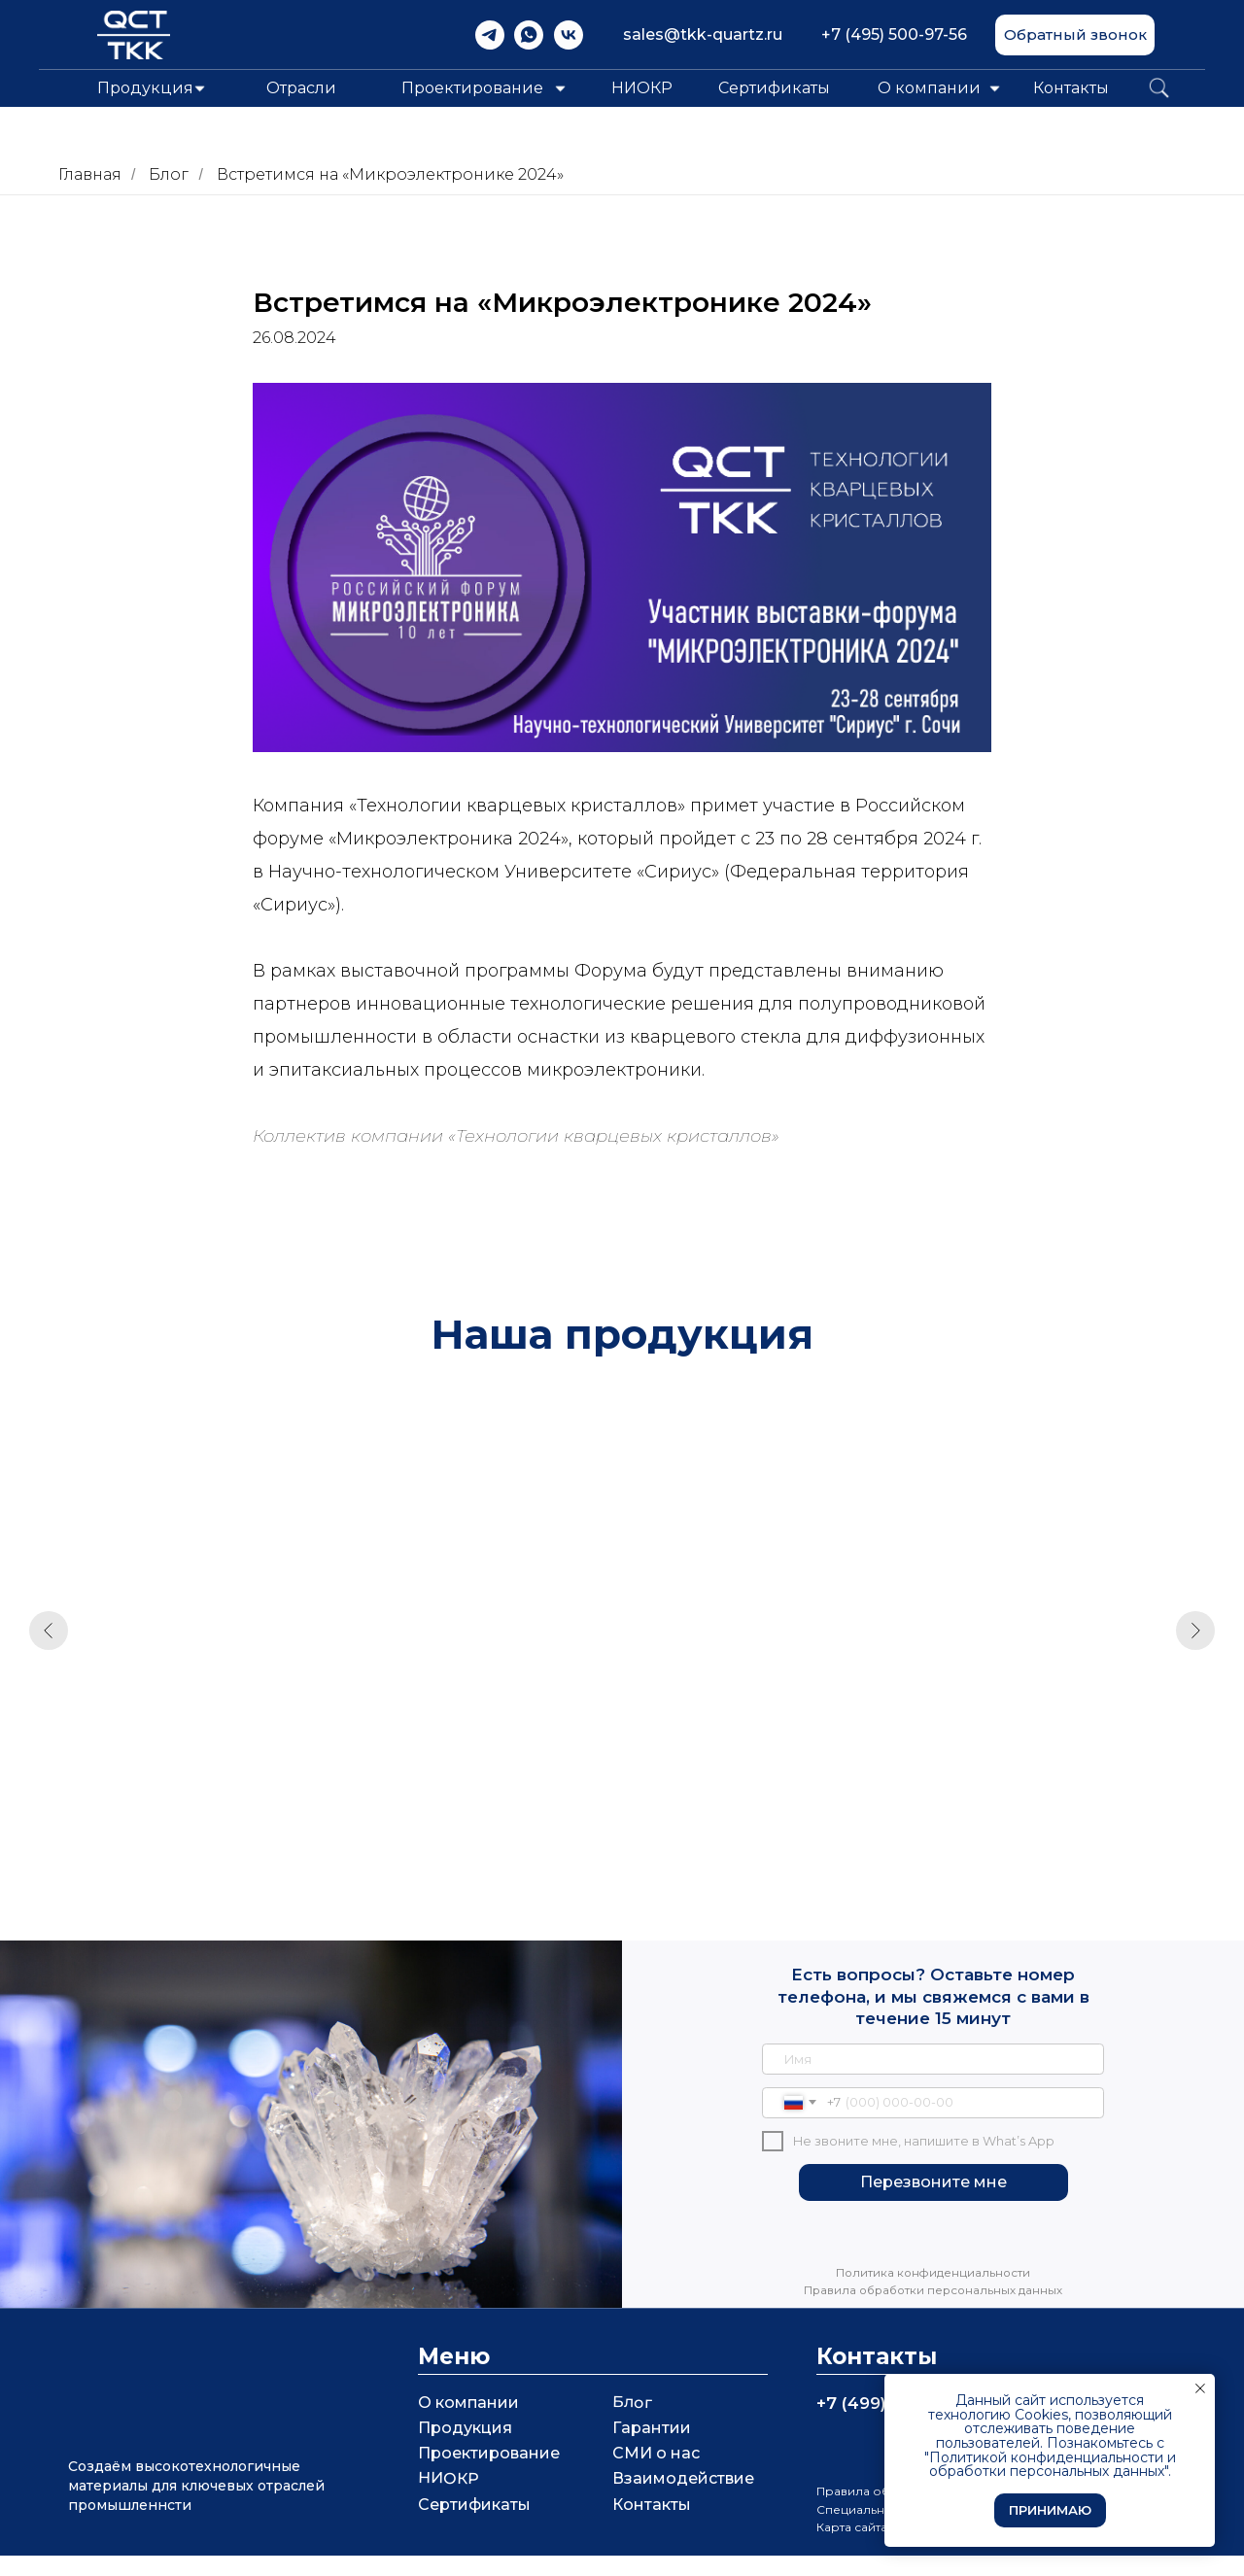 This screenshot has width=1244, height=2576. What do you see at coordinates (169, 174) in the screenshot?
I see `Блог` at bounding box center [169, 174].